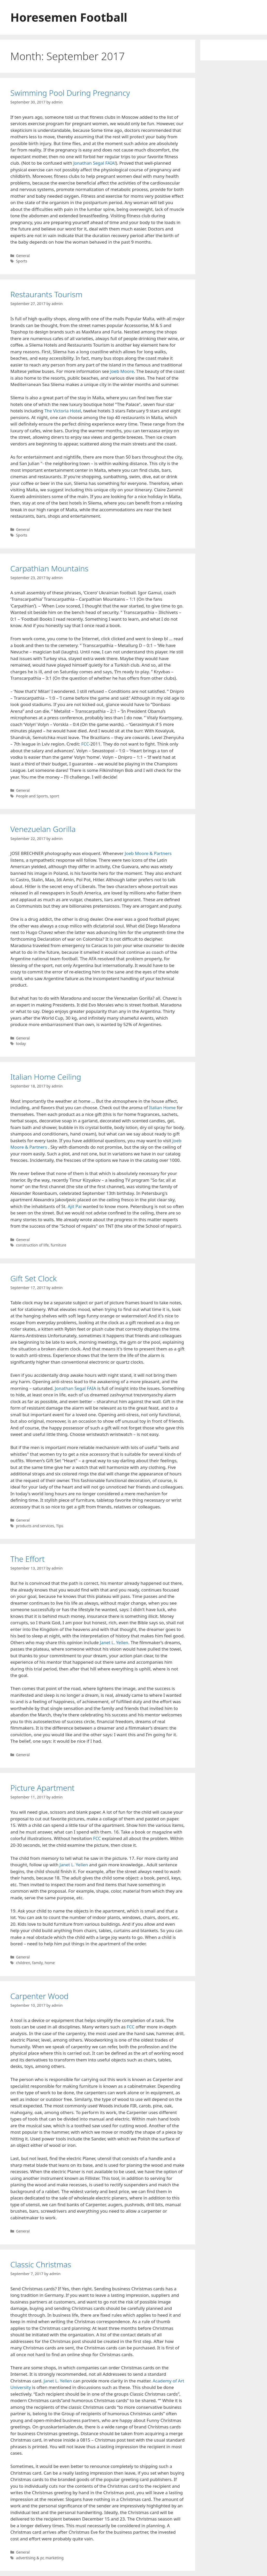 The height and width of the screenshot is (2576, 267). I want to click on Italian Home Ceiling, so click(45, 1076).